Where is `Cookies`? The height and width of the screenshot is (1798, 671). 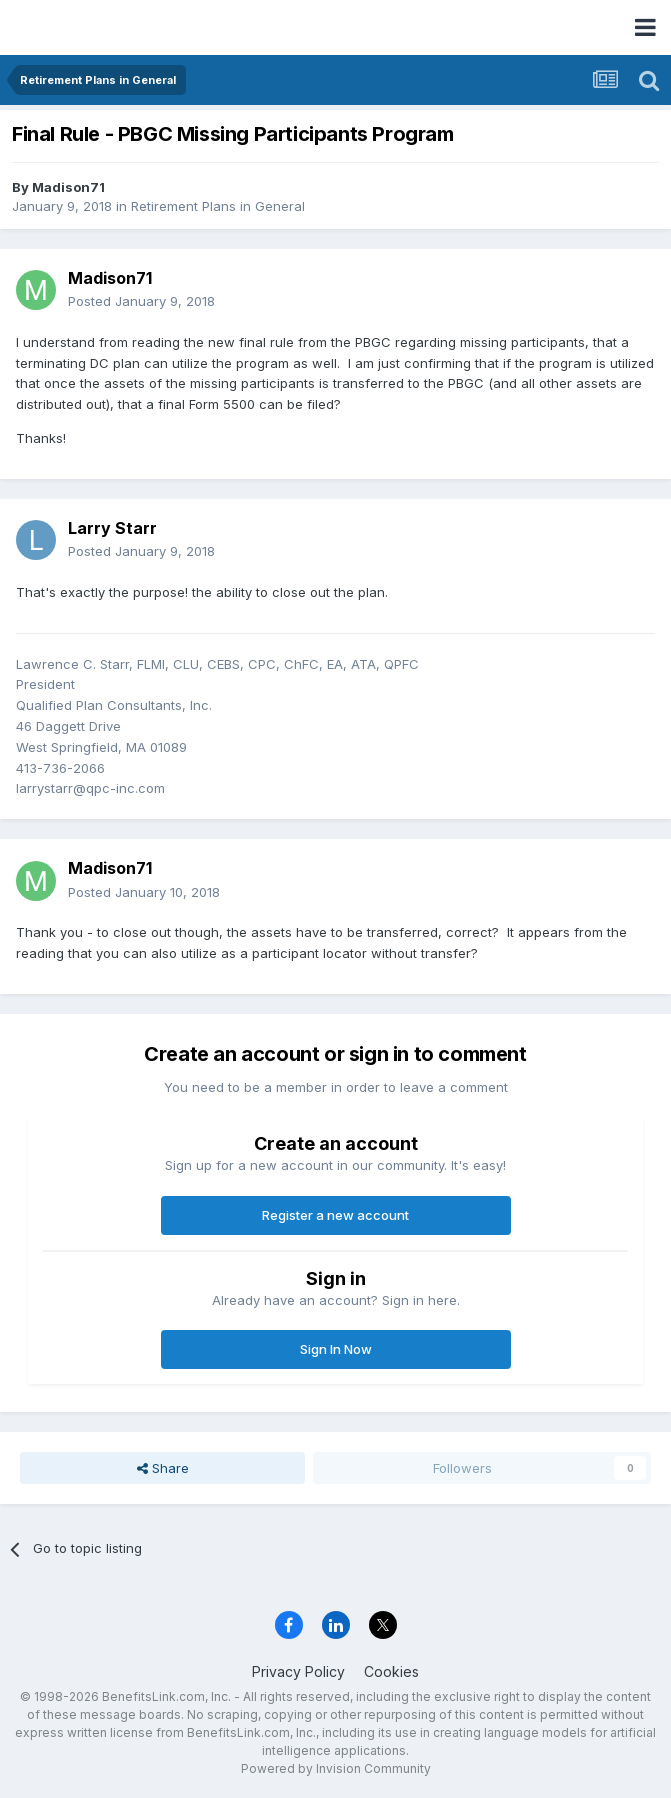
Cookies is located at coordinates (391, 1671).